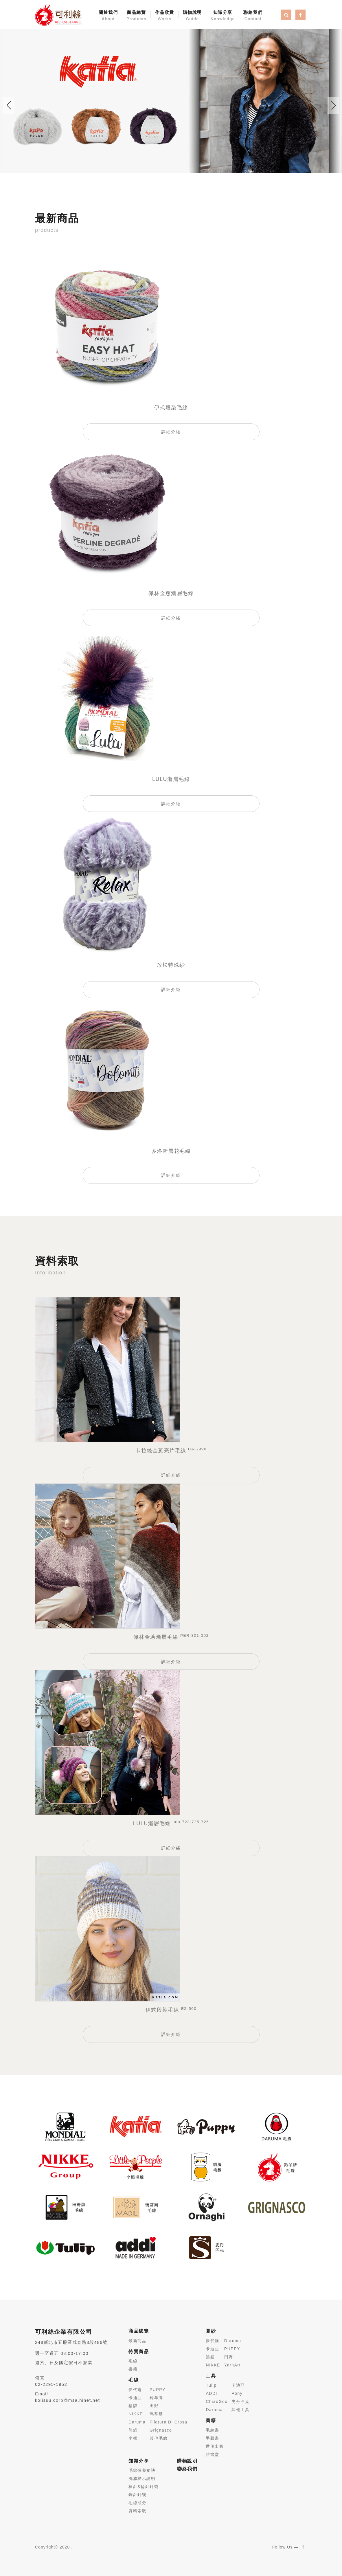 Image resolution: width=342 pixels, height=2576 pixels. I want to click on Filatura Di Crosa, so click(168, 2422).